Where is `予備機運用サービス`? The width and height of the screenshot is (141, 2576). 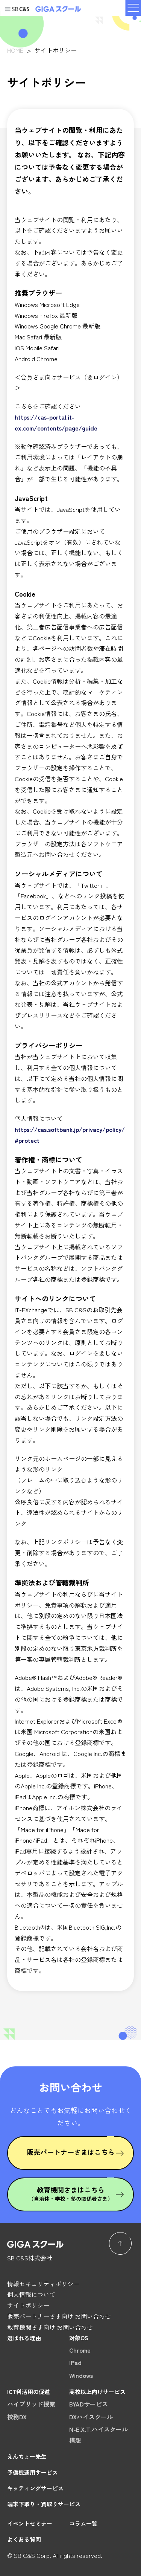 予備機運用サービス is located at coordinates (32, 2472).